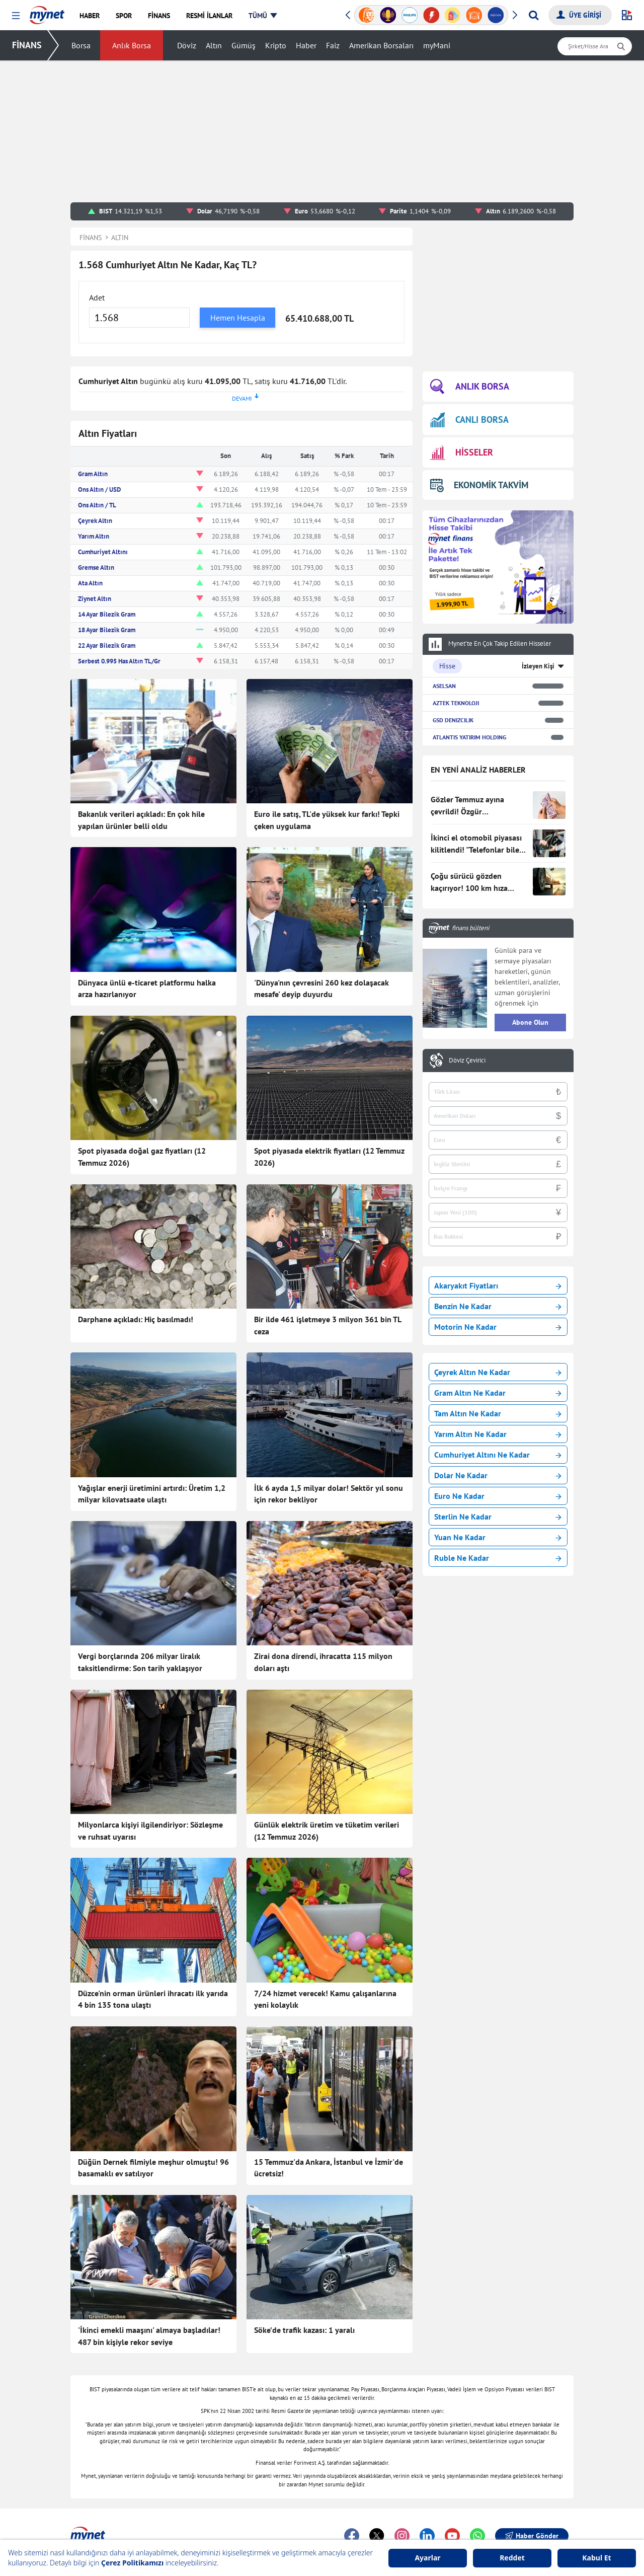 The height and width of the screenshot is (2576, 644). I want to click on Serbest 0.995 Has Altın TL/Gr, so click(119, 661).